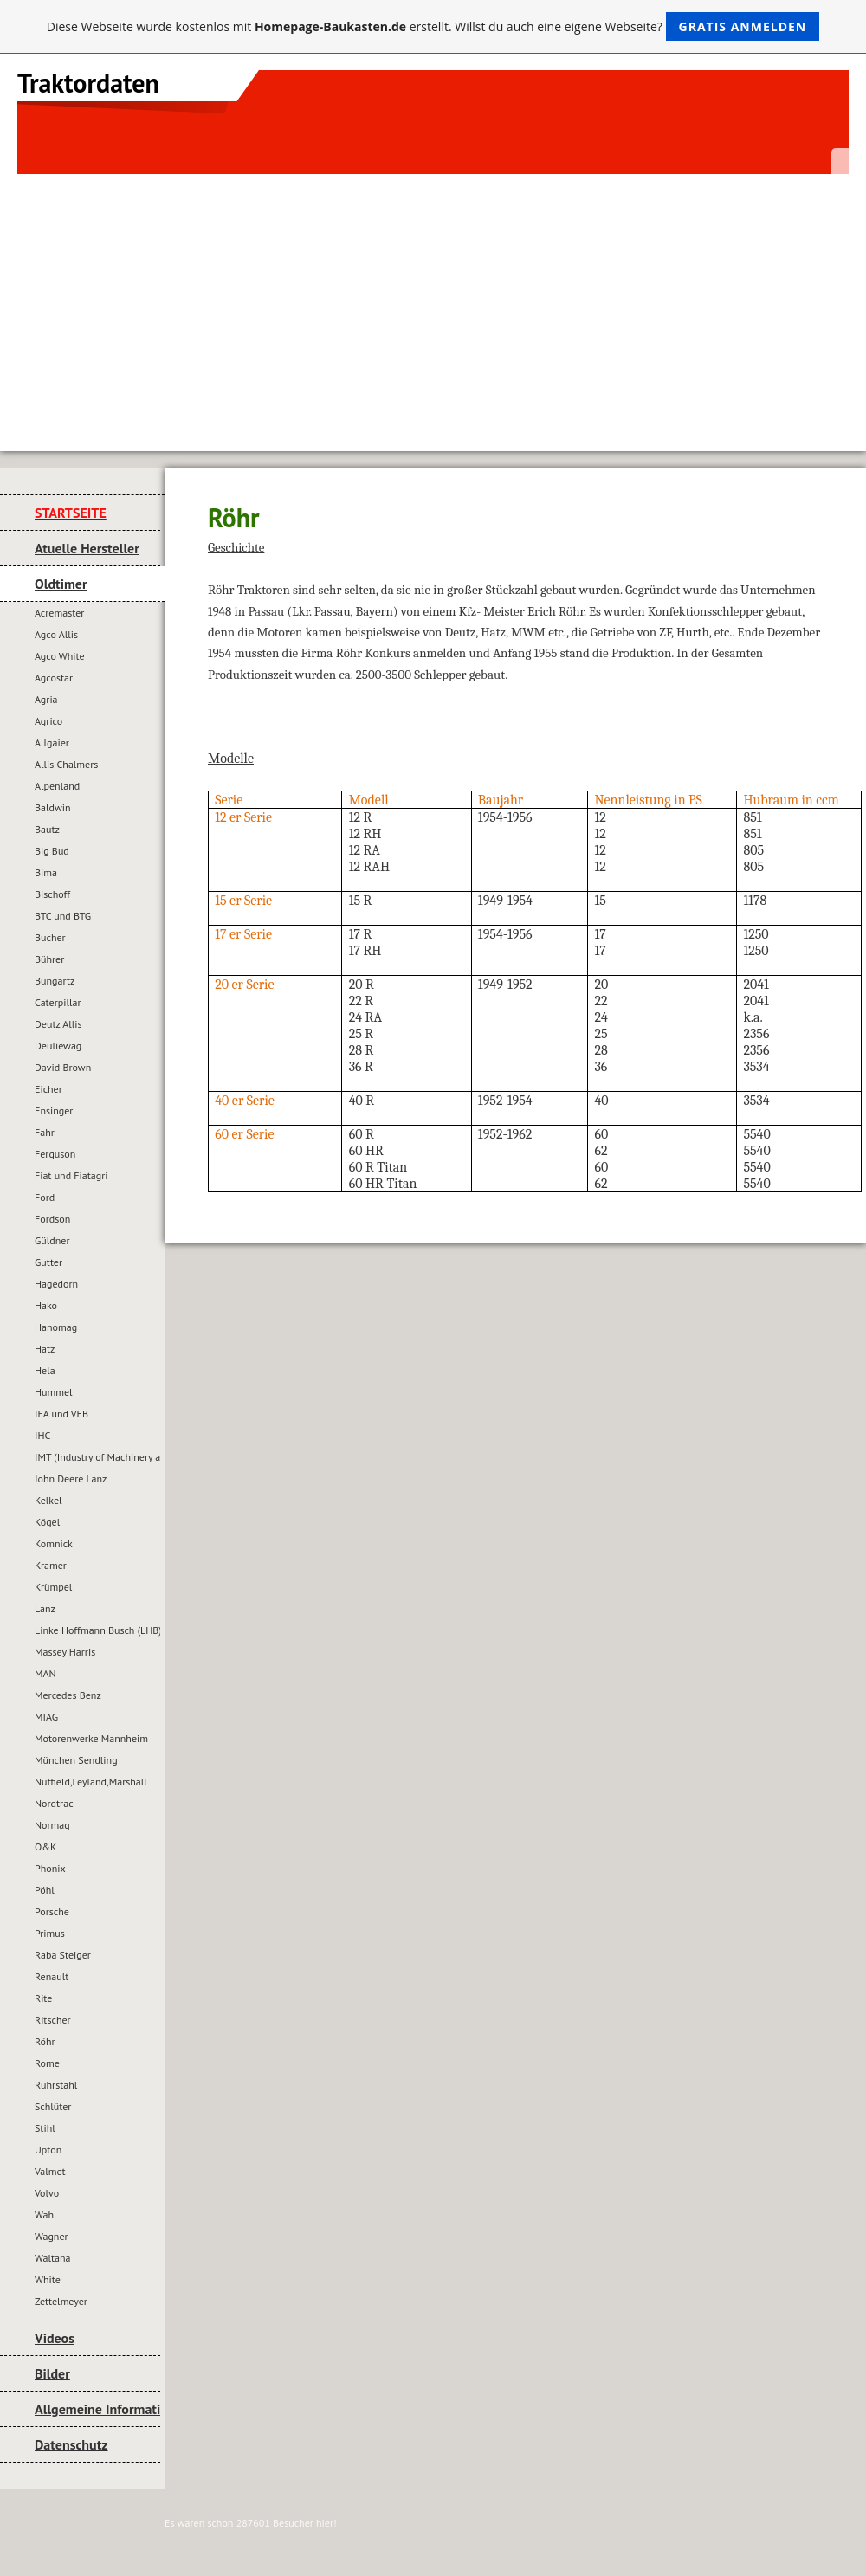  I want to click on Bautz, so click(47, 829).